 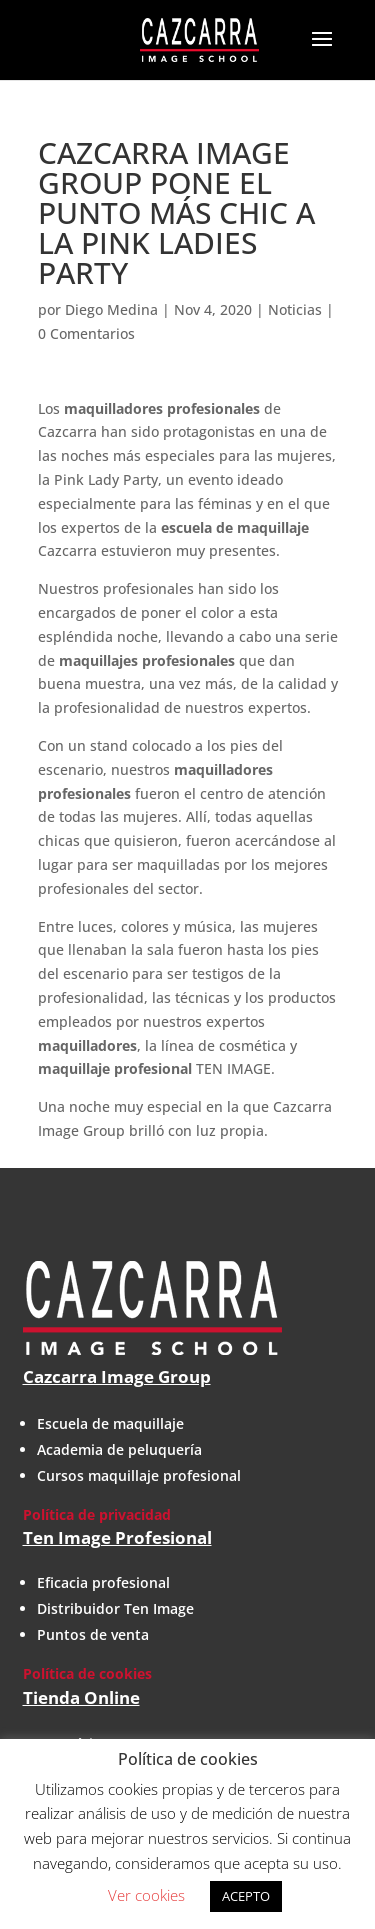 What do you see at coordinates (117, 1376) in the screenshot?
I see `Cazcarra Image Group` at bounding box center [117, 1376].